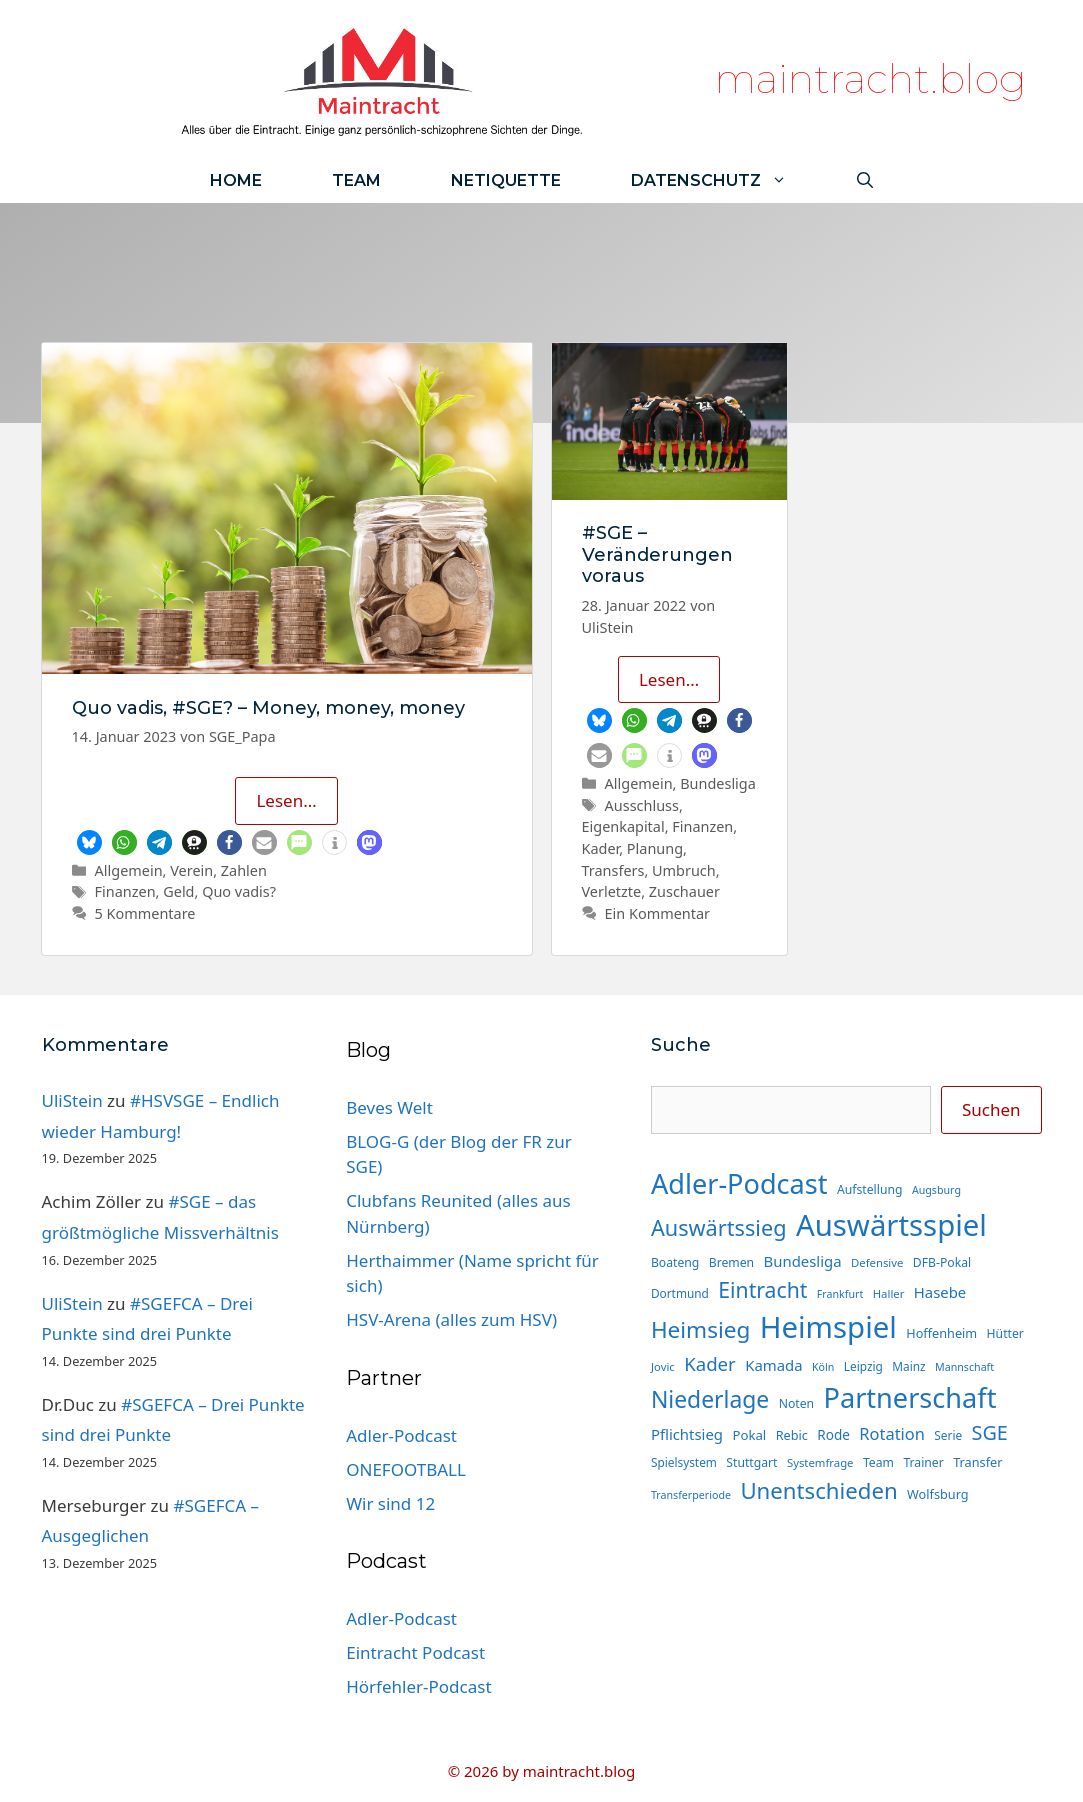 Image resolution: width=1083 pixels, height=1802 pixels. I want to click on Partnerschaft [Partnerschaft (118 Einträge)], so click(910, 1397).